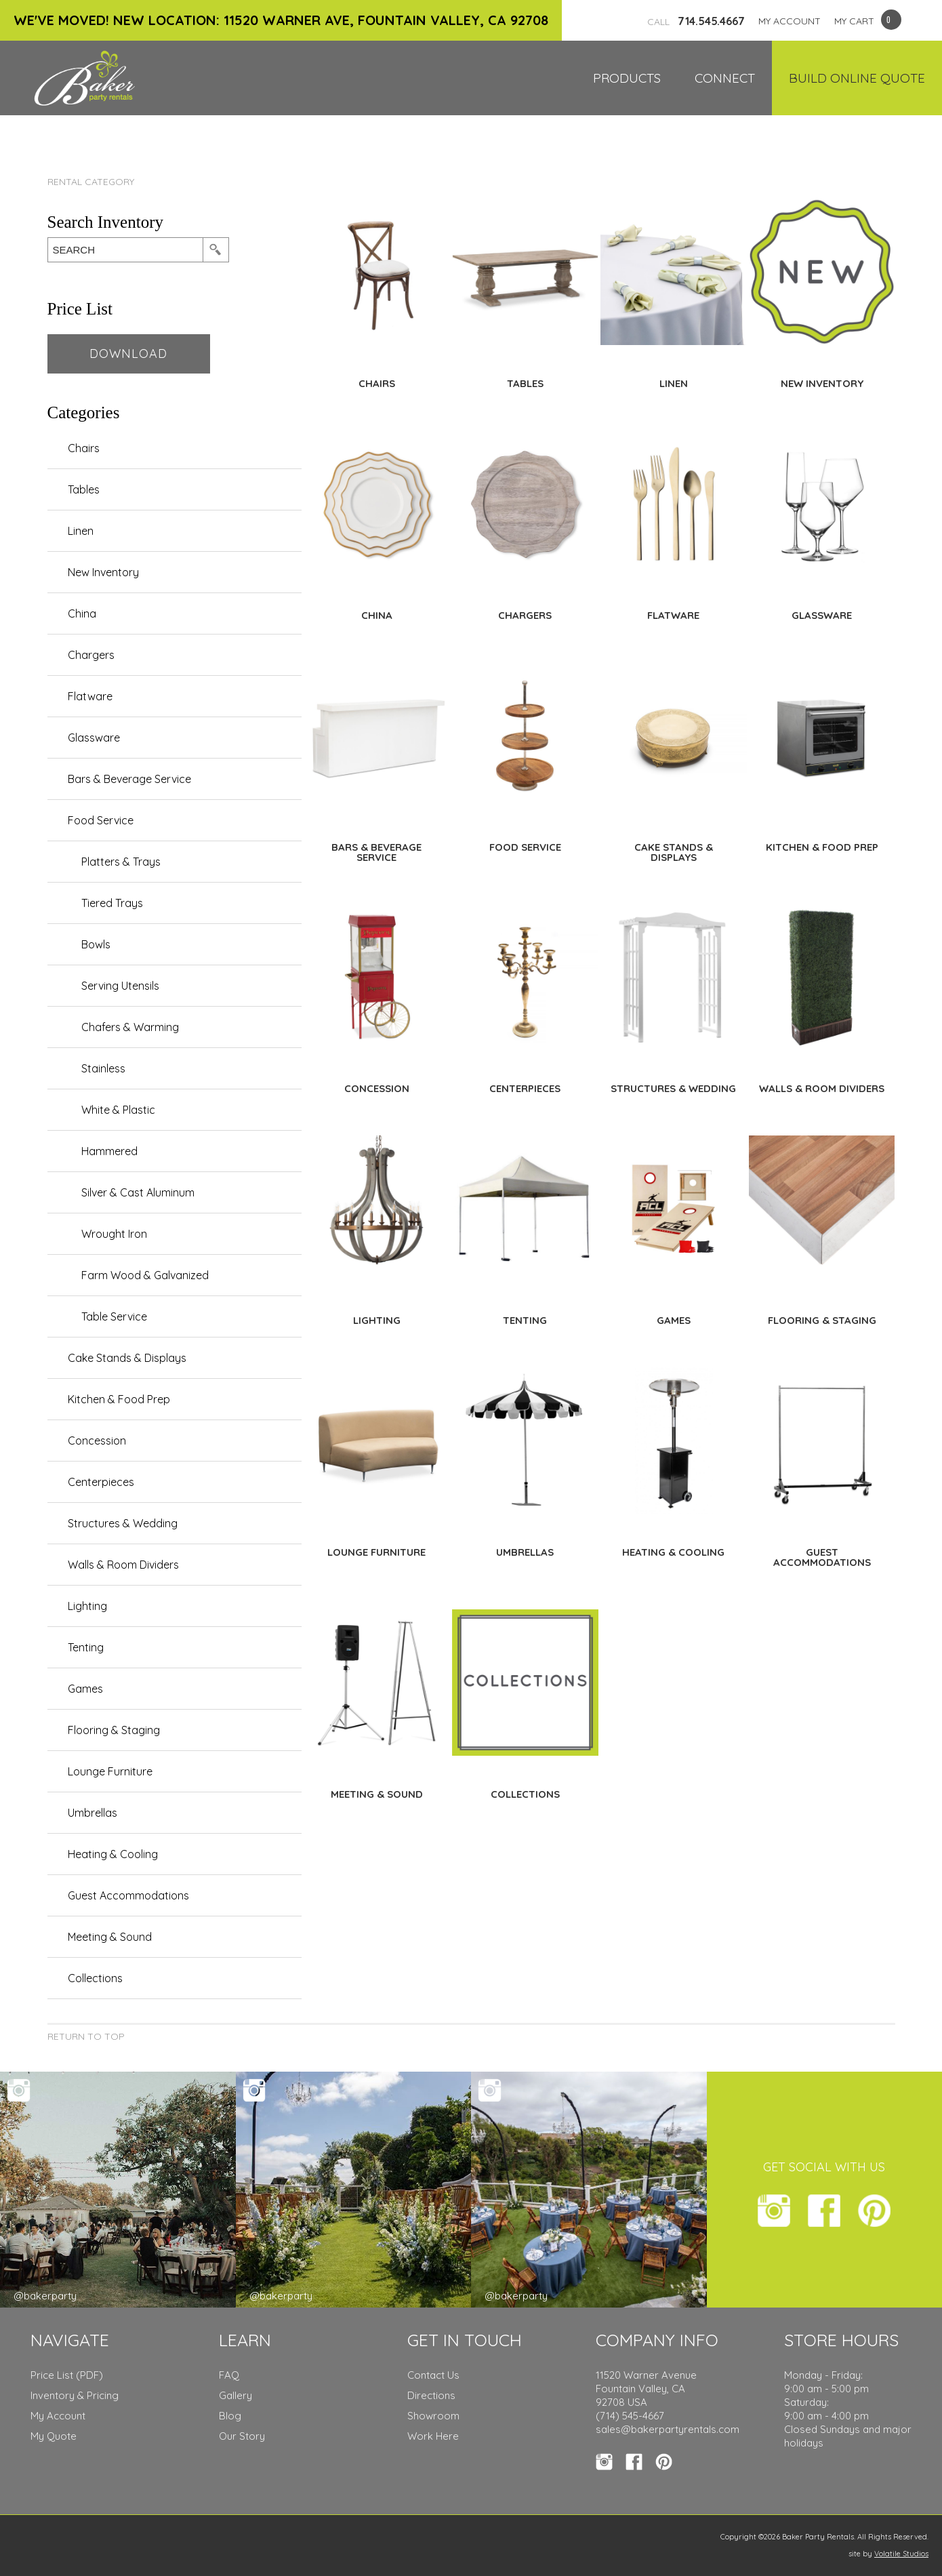 The height and width of the screenshot is (2576, 942). What do you see at coordinates (230, 2415) in the screenshot?
I see `Blog` at bounding box center [230, 2415].